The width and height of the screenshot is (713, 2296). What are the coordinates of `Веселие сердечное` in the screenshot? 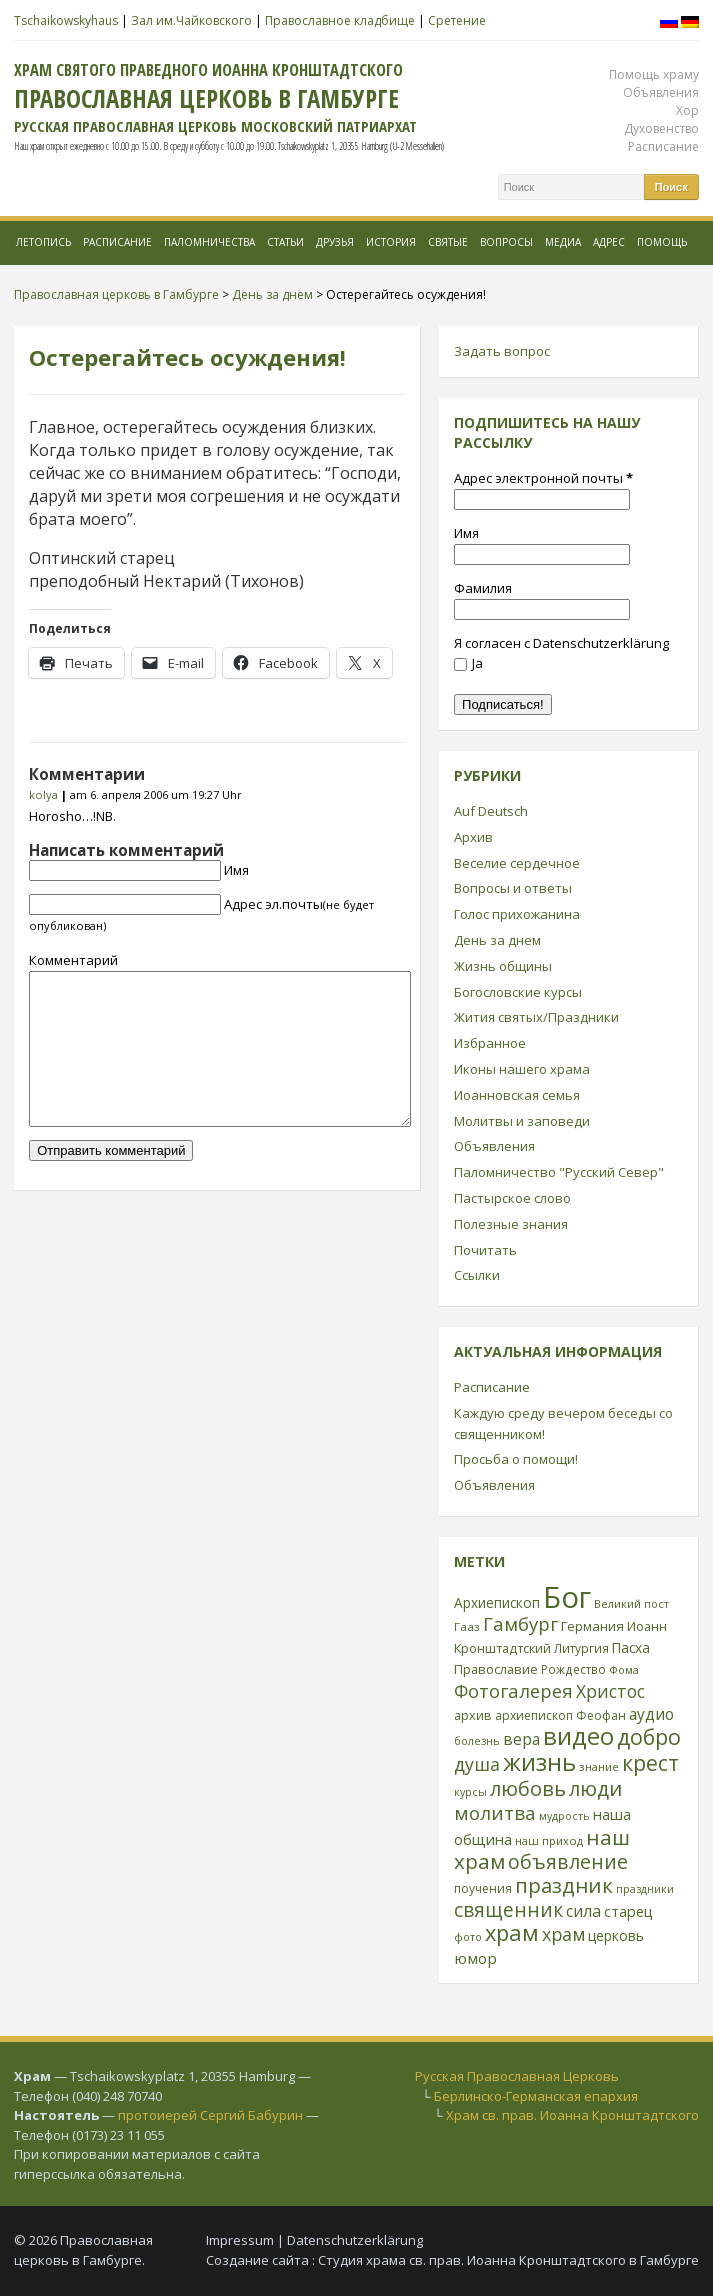 It's located at (517, 863).